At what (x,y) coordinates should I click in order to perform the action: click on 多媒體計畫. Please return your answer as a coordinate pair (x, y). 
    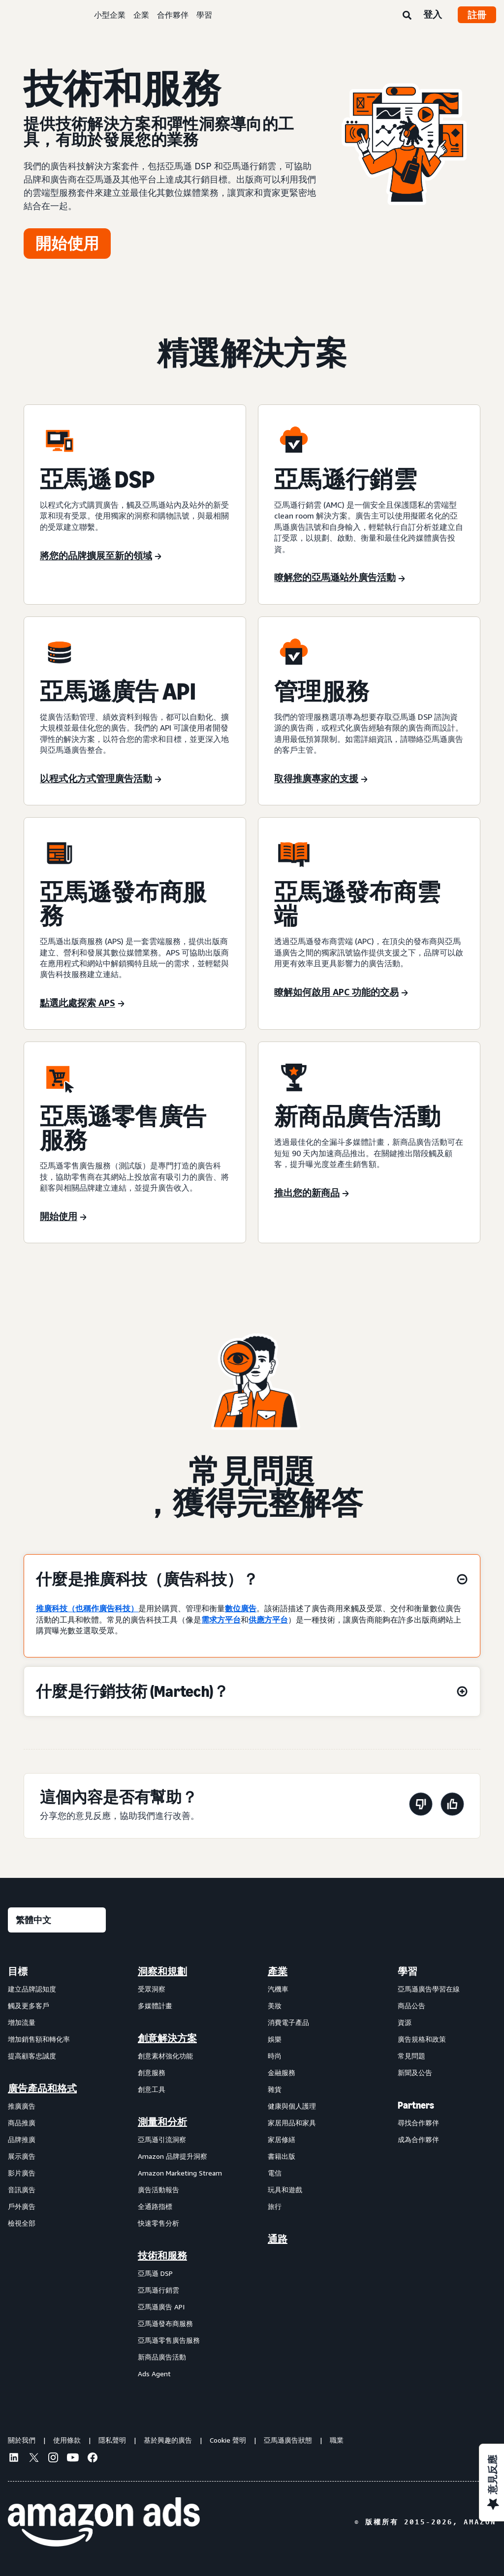
    Looking at the image, I should click on (155, 2005).